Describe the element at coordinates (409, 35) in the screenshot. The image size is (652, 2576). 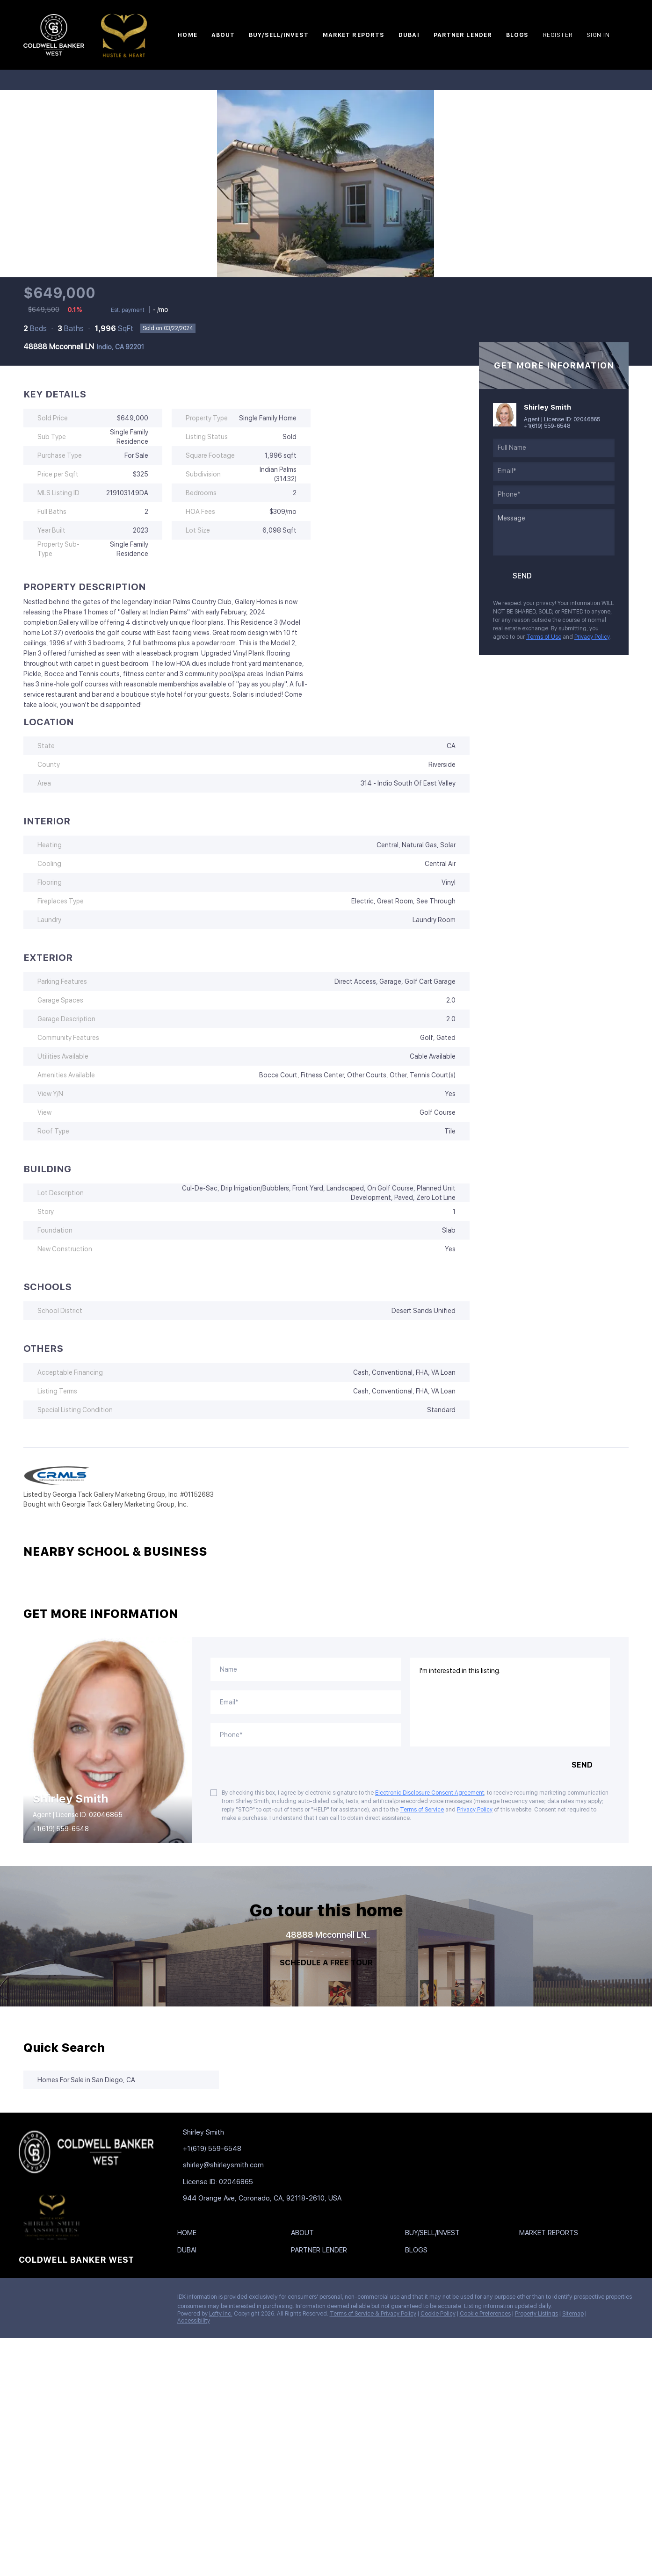
I see `Dubai [button]` at that location.